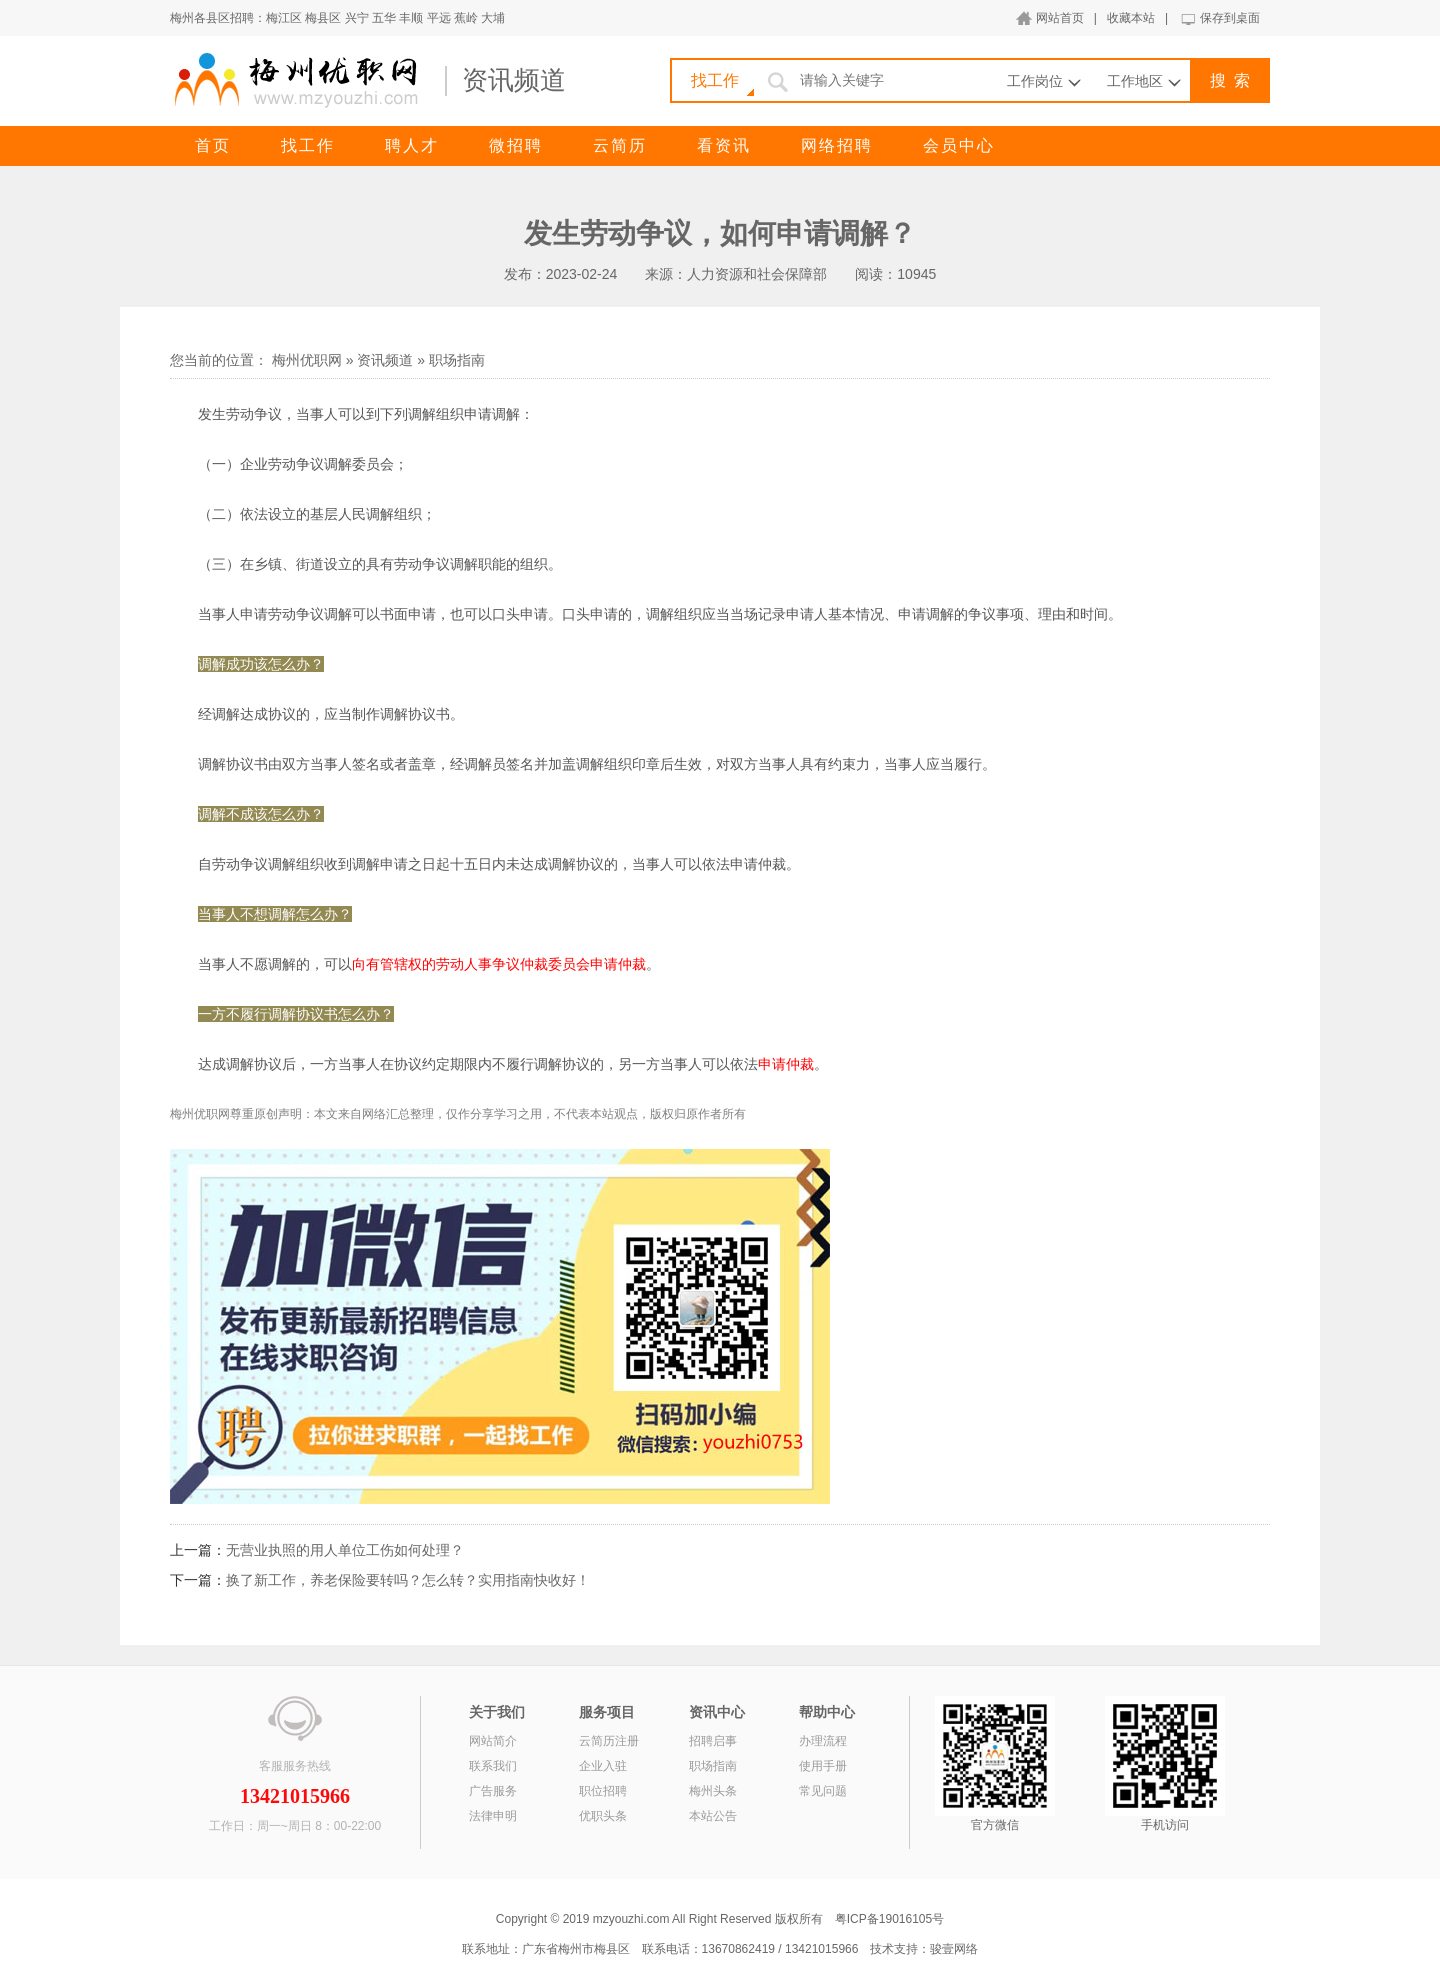  Describe the element at coordinates (607, 1712) in the screenshot. I see `服务项目` at that location.